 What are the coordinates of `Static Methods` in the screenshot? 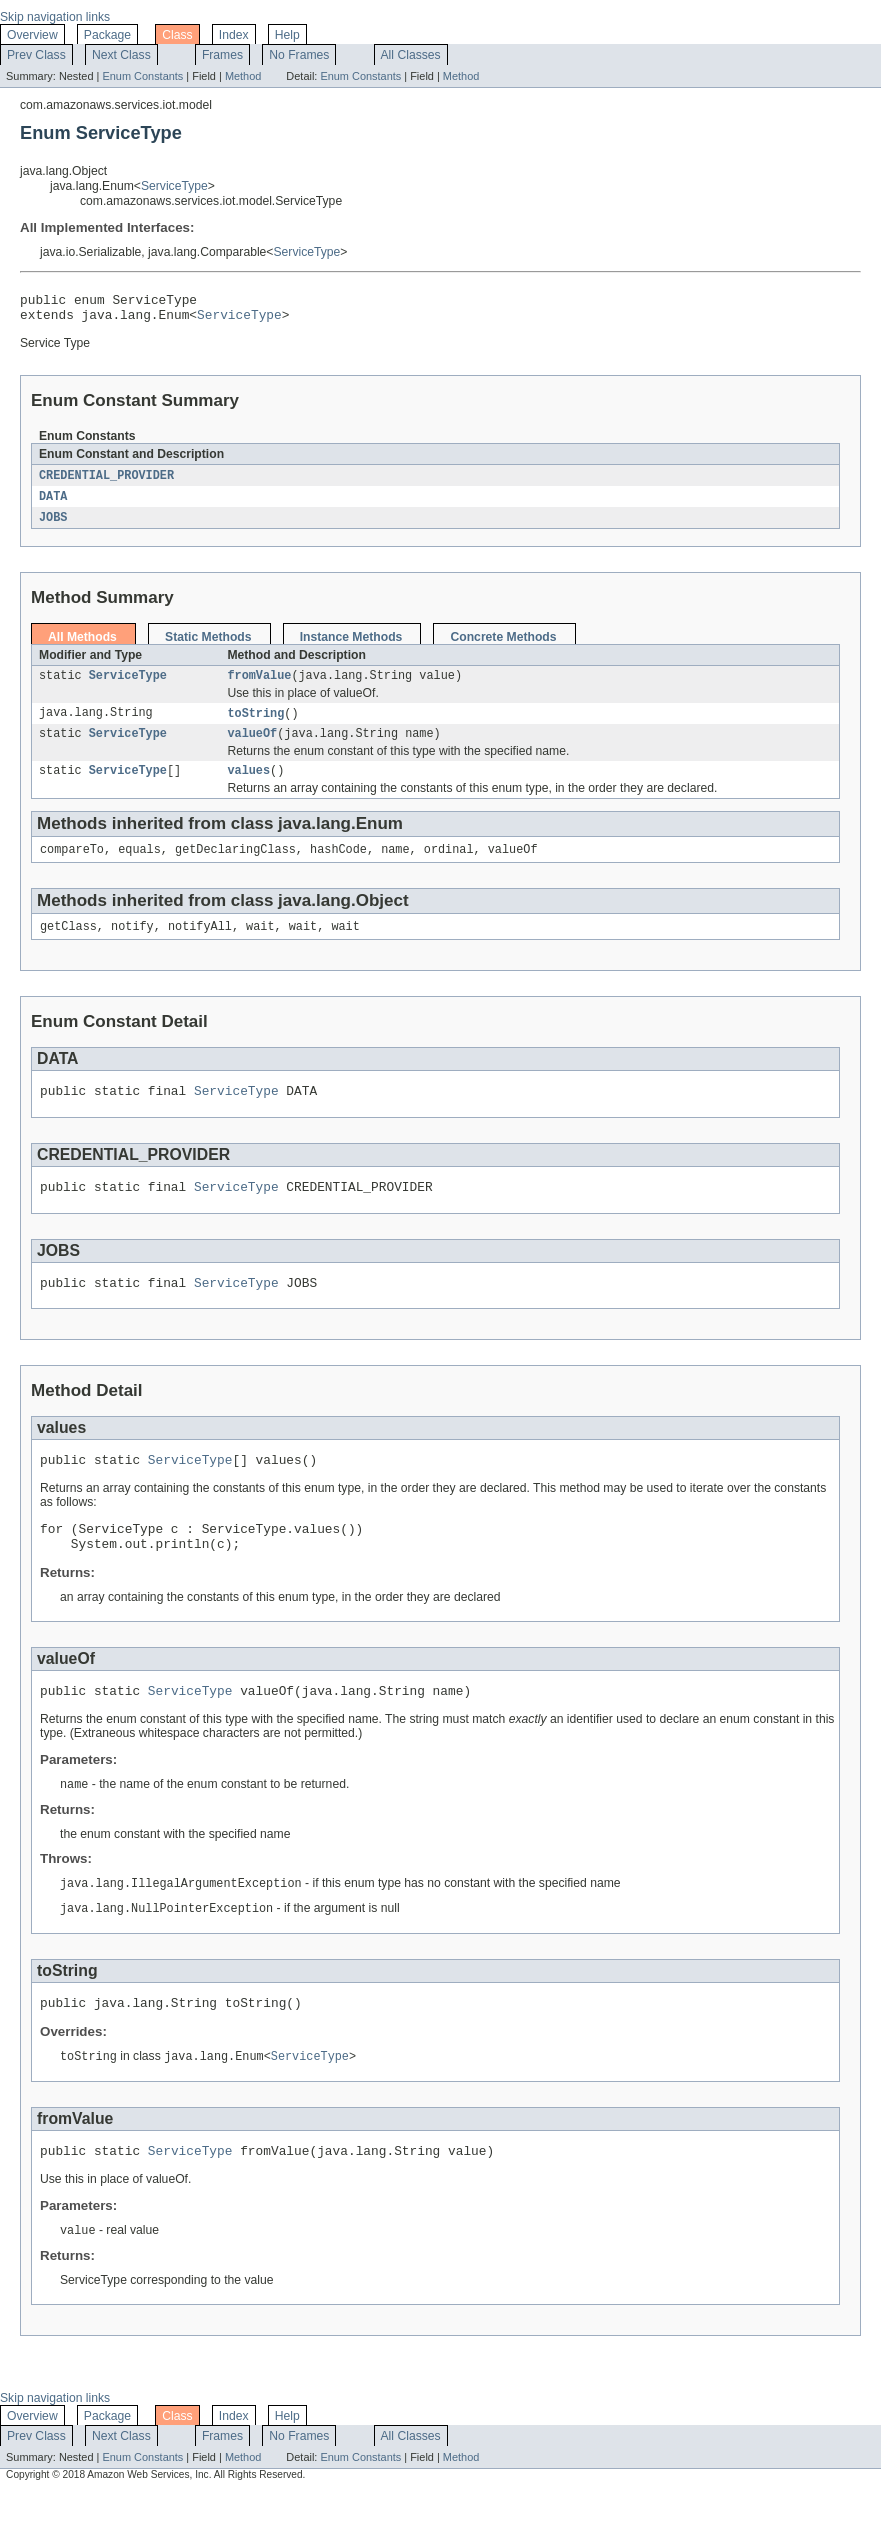 It's located at (208, 646).